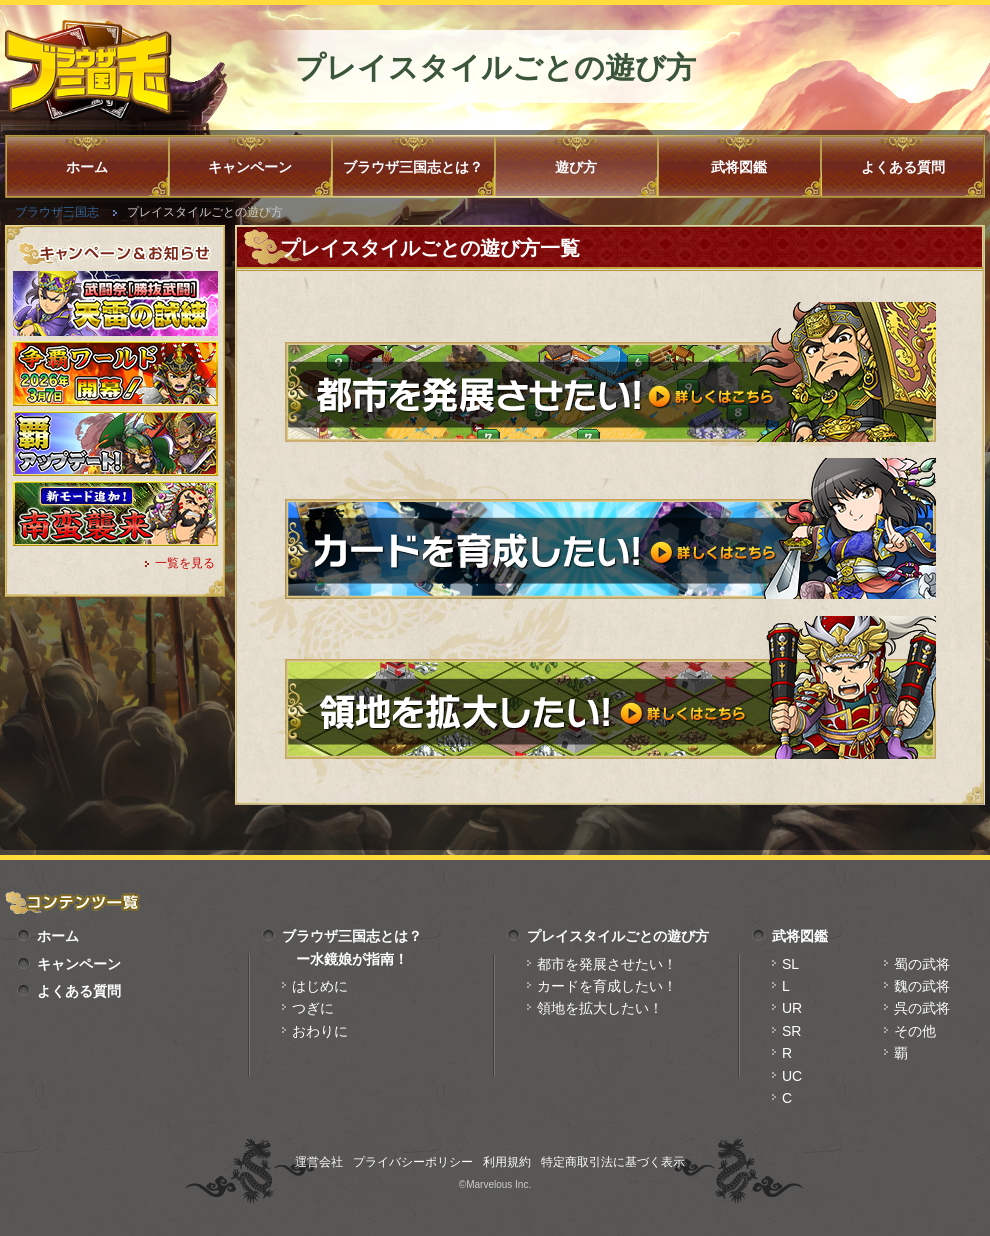  Describe the element at coordinates (607, 986) in the screenshot. I see `カードを育成したい！` at that location.